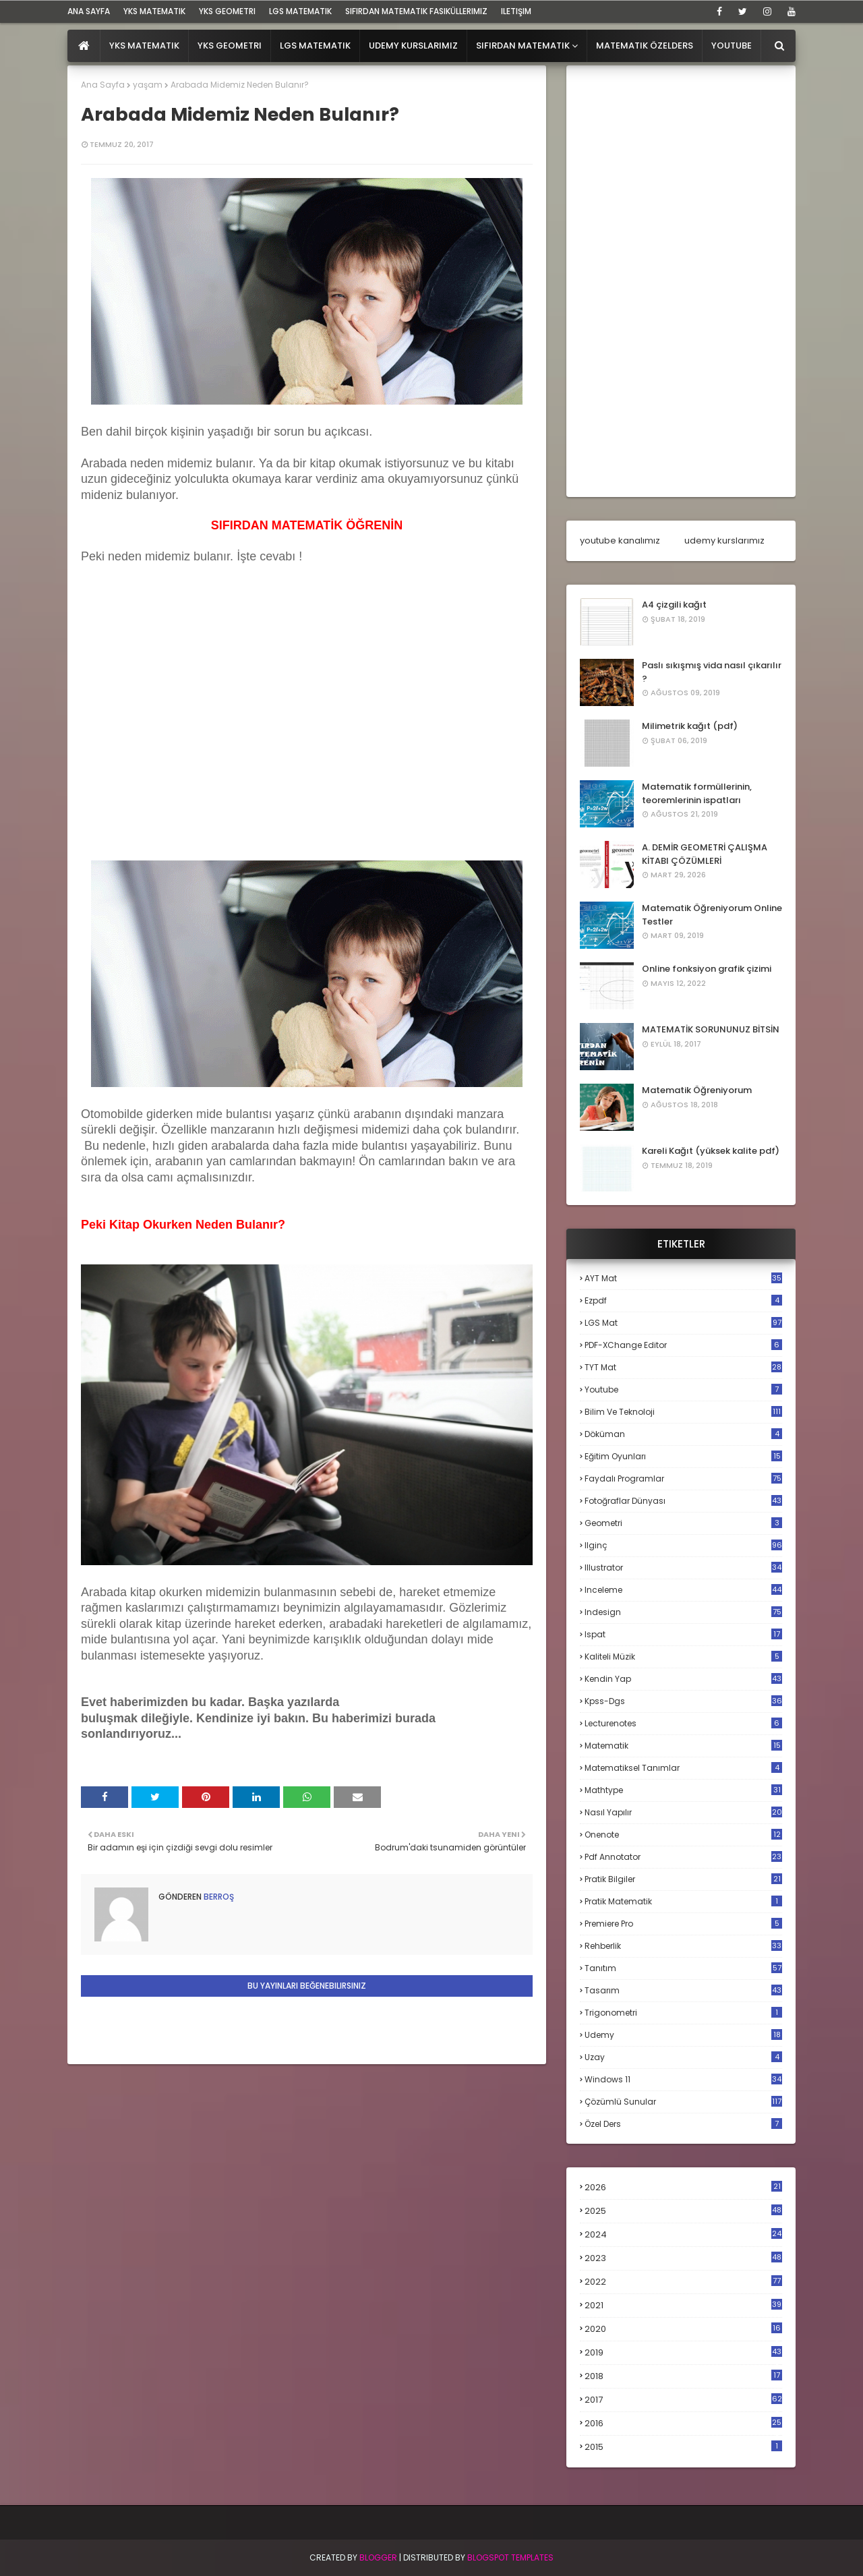 The height and width of the screenshot is (2576, 863). I want to click on sıfırdan matematik fasiküllerimiz, so click(416, 11).